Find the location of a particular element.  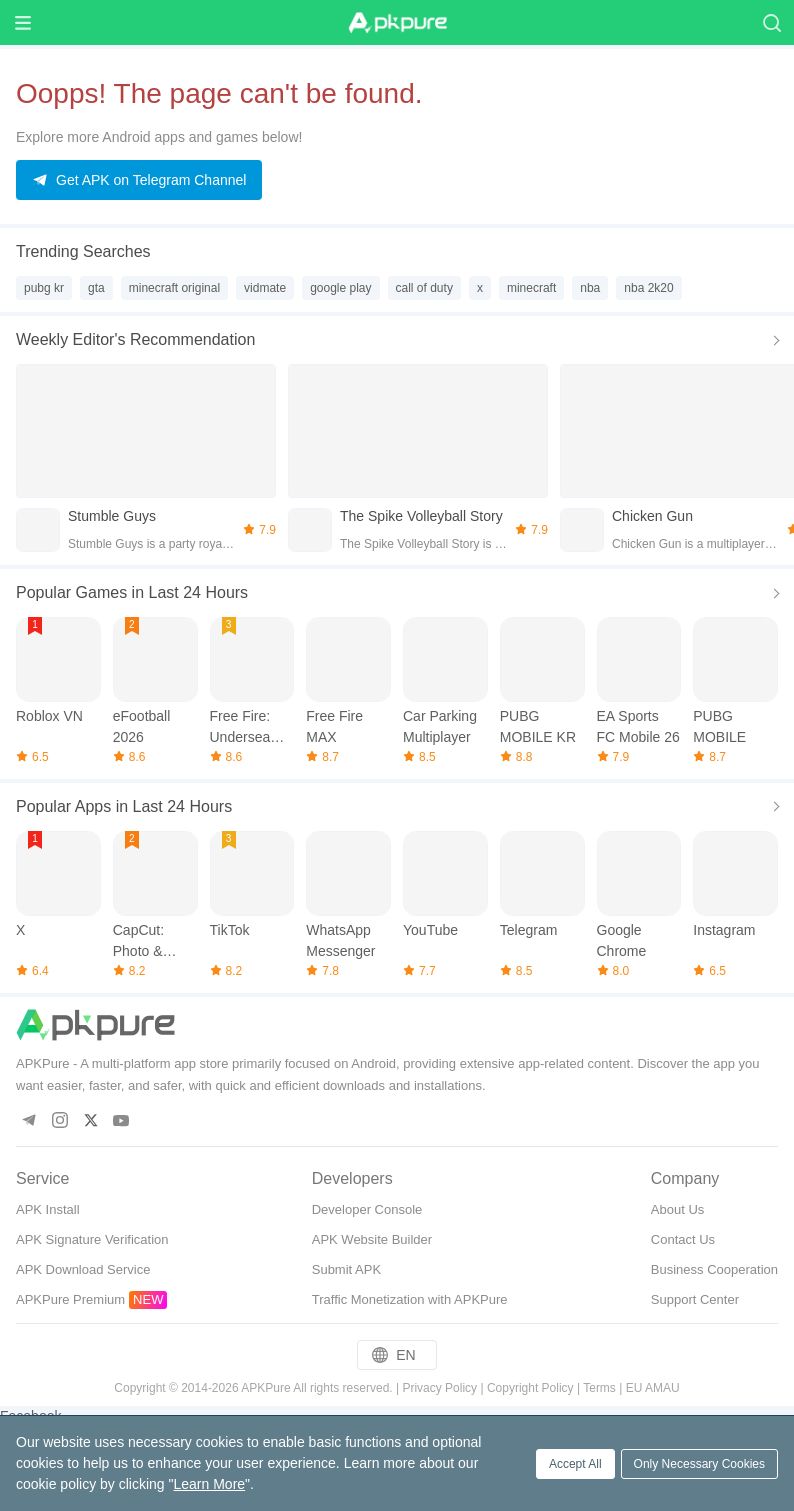

nba 2k20 is located at coordinates (648, 288).